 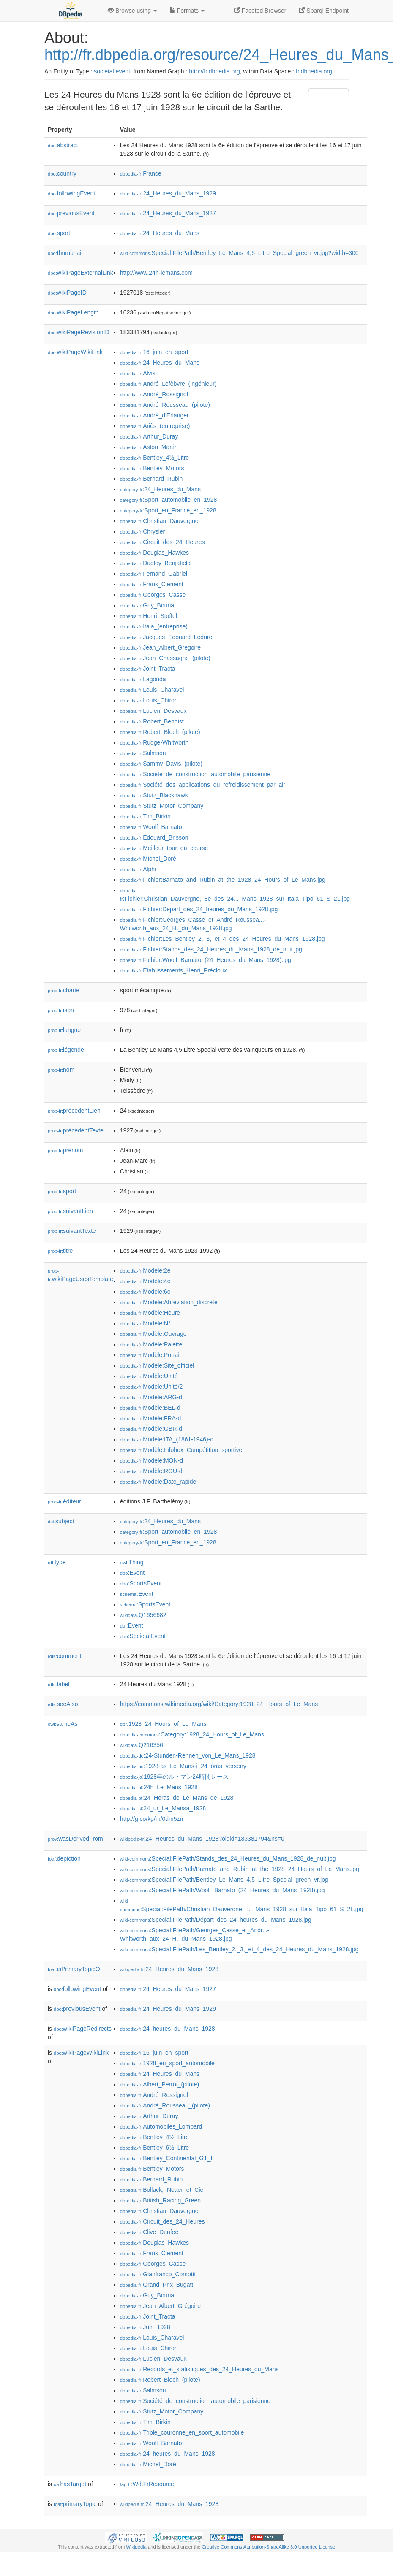 What do you see at coordinates (145, 2327) in the screenshot?
I see `:Juin_1928` at bounding box center [145, 2327].